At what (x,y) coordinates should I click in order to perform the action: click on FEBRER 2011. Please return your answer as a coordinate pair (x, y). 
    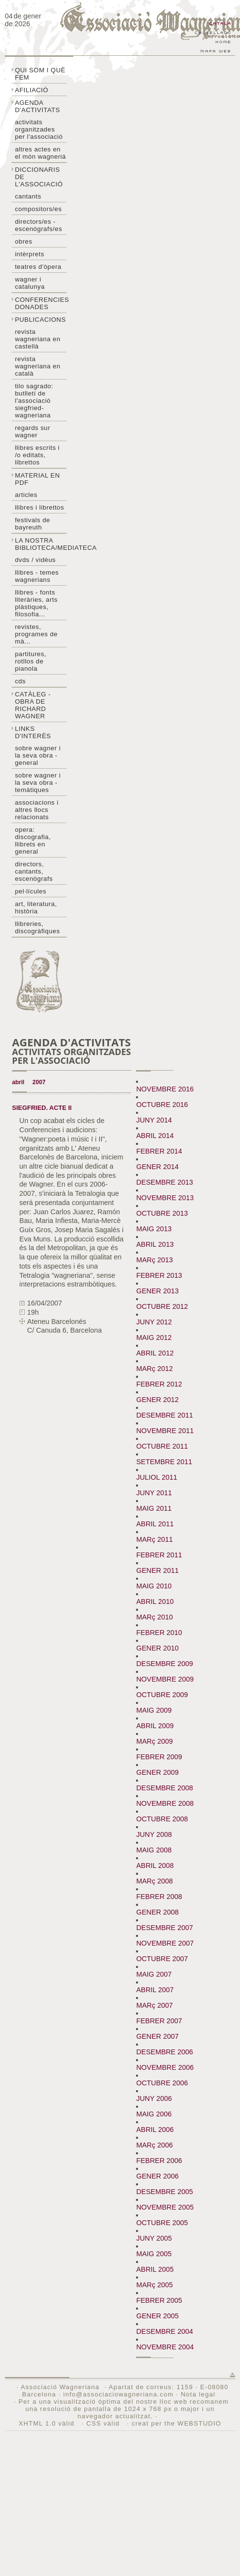
    Looking at the image, I should click on (159, 1555).